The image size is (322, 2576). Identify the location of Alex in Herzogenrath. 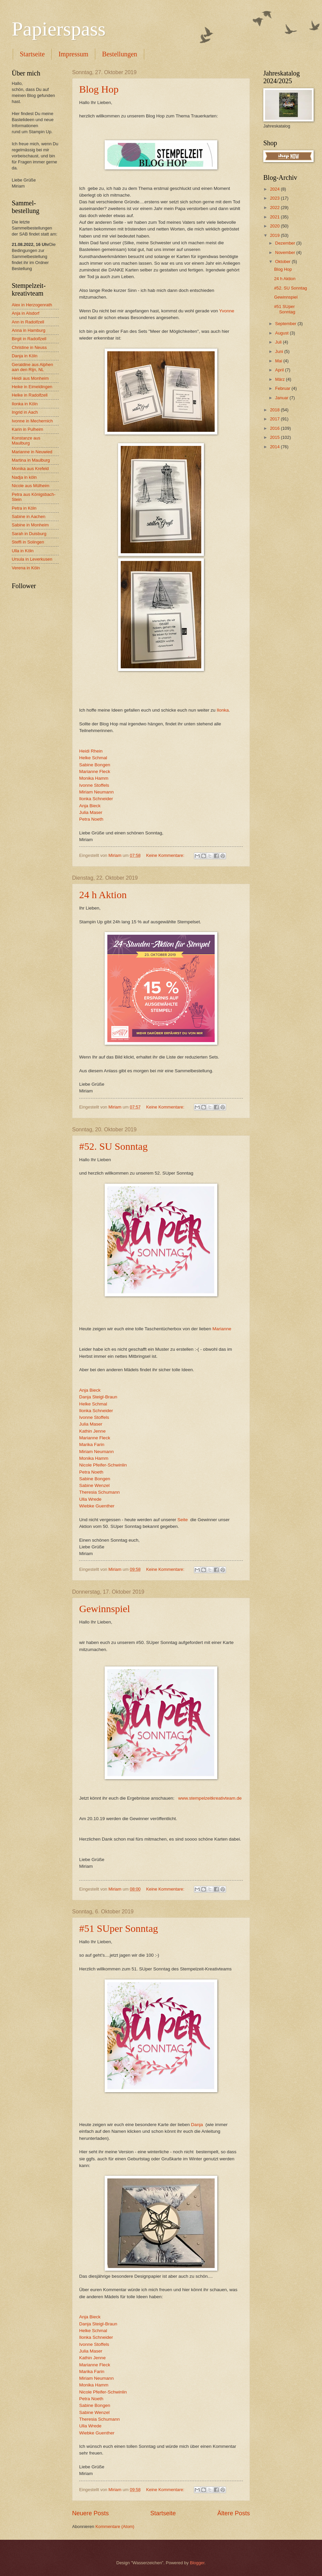
(32, 304).